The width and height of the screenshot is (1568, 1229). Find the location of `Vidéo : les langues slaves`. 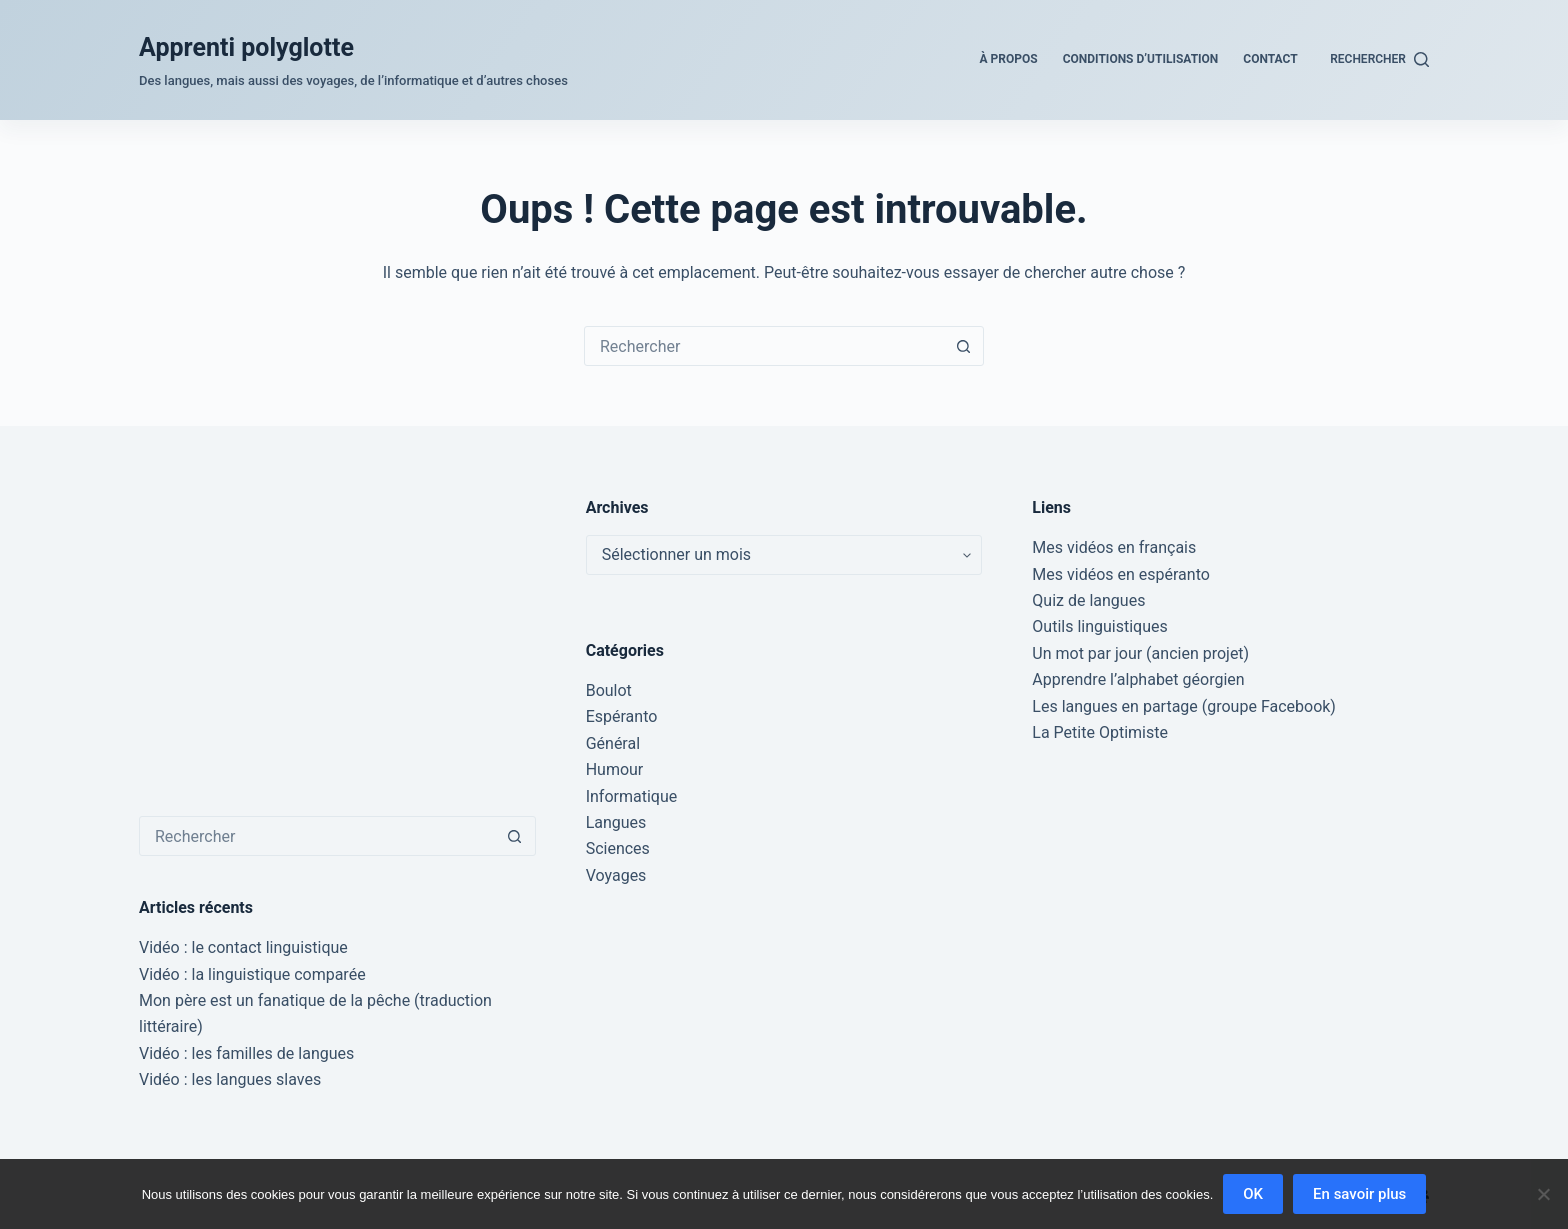

Vidéo : les langues slaves is located at coordinates (230, 1079).